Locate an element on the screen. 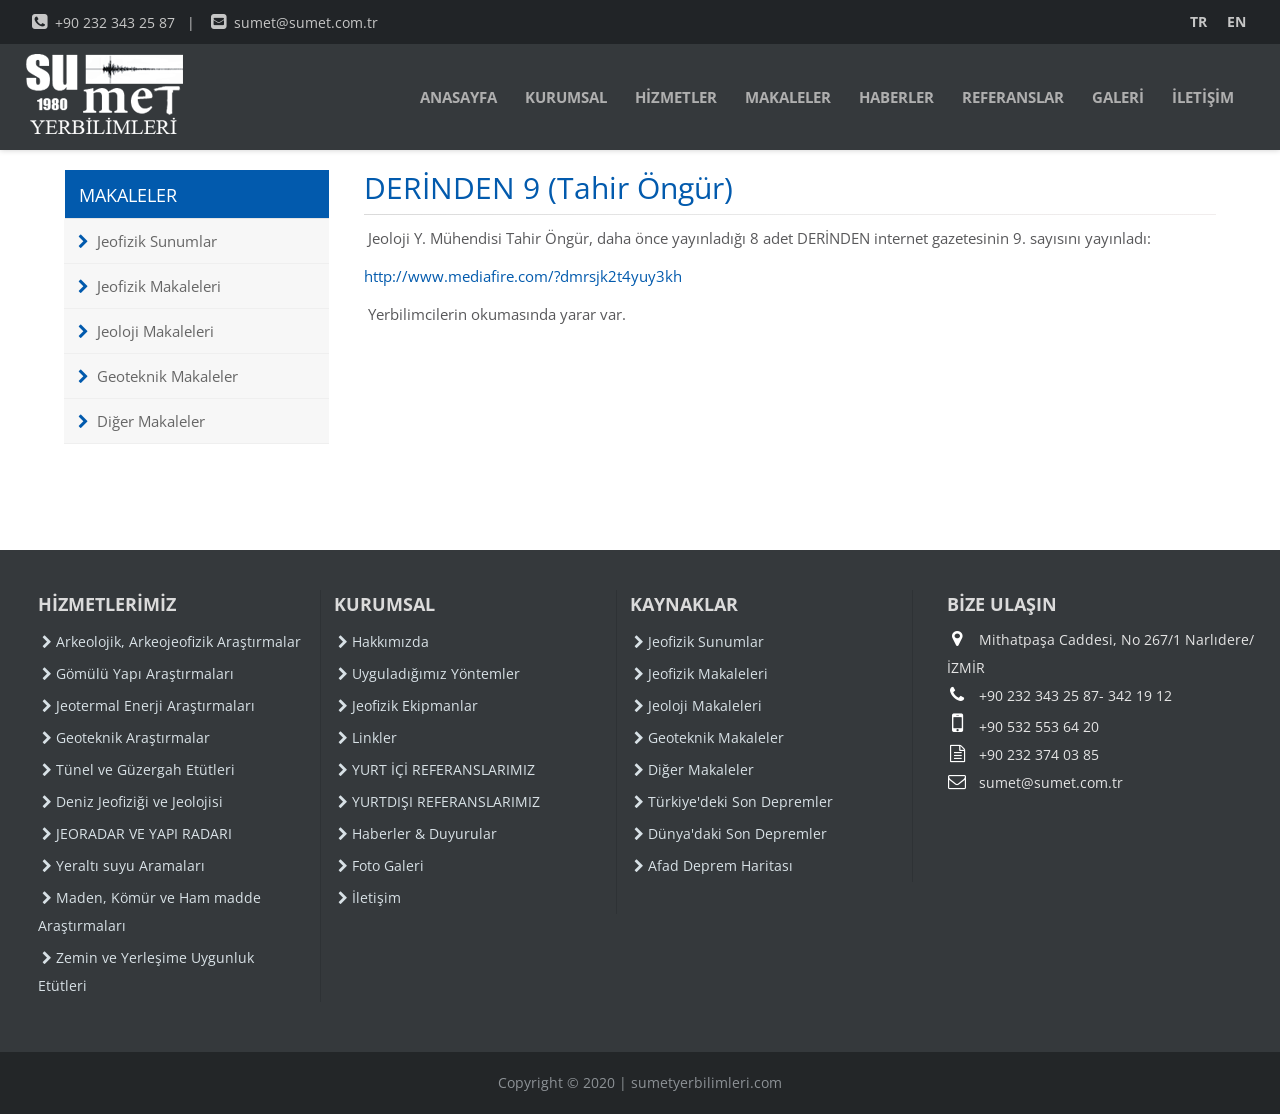 This screenshot has width=1280, height=1114. Tünel ve Güzergah Etütleri is located at coordinates (138, 769).